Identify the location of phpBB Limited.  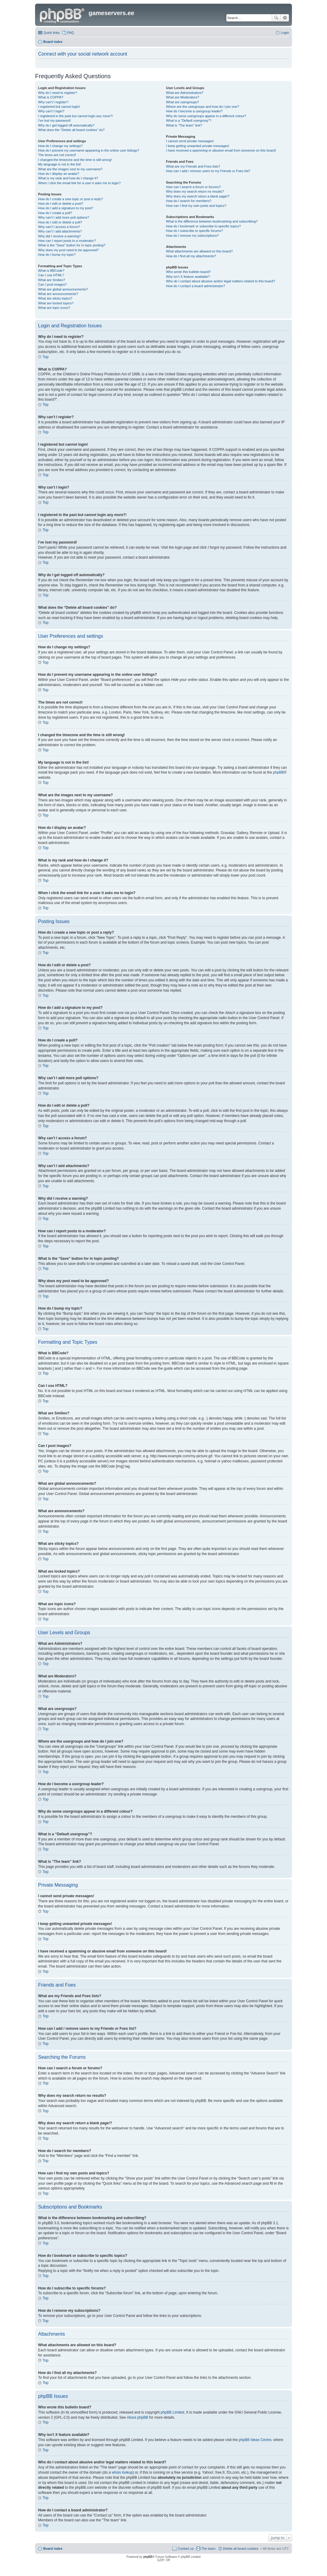
(172, 2412).